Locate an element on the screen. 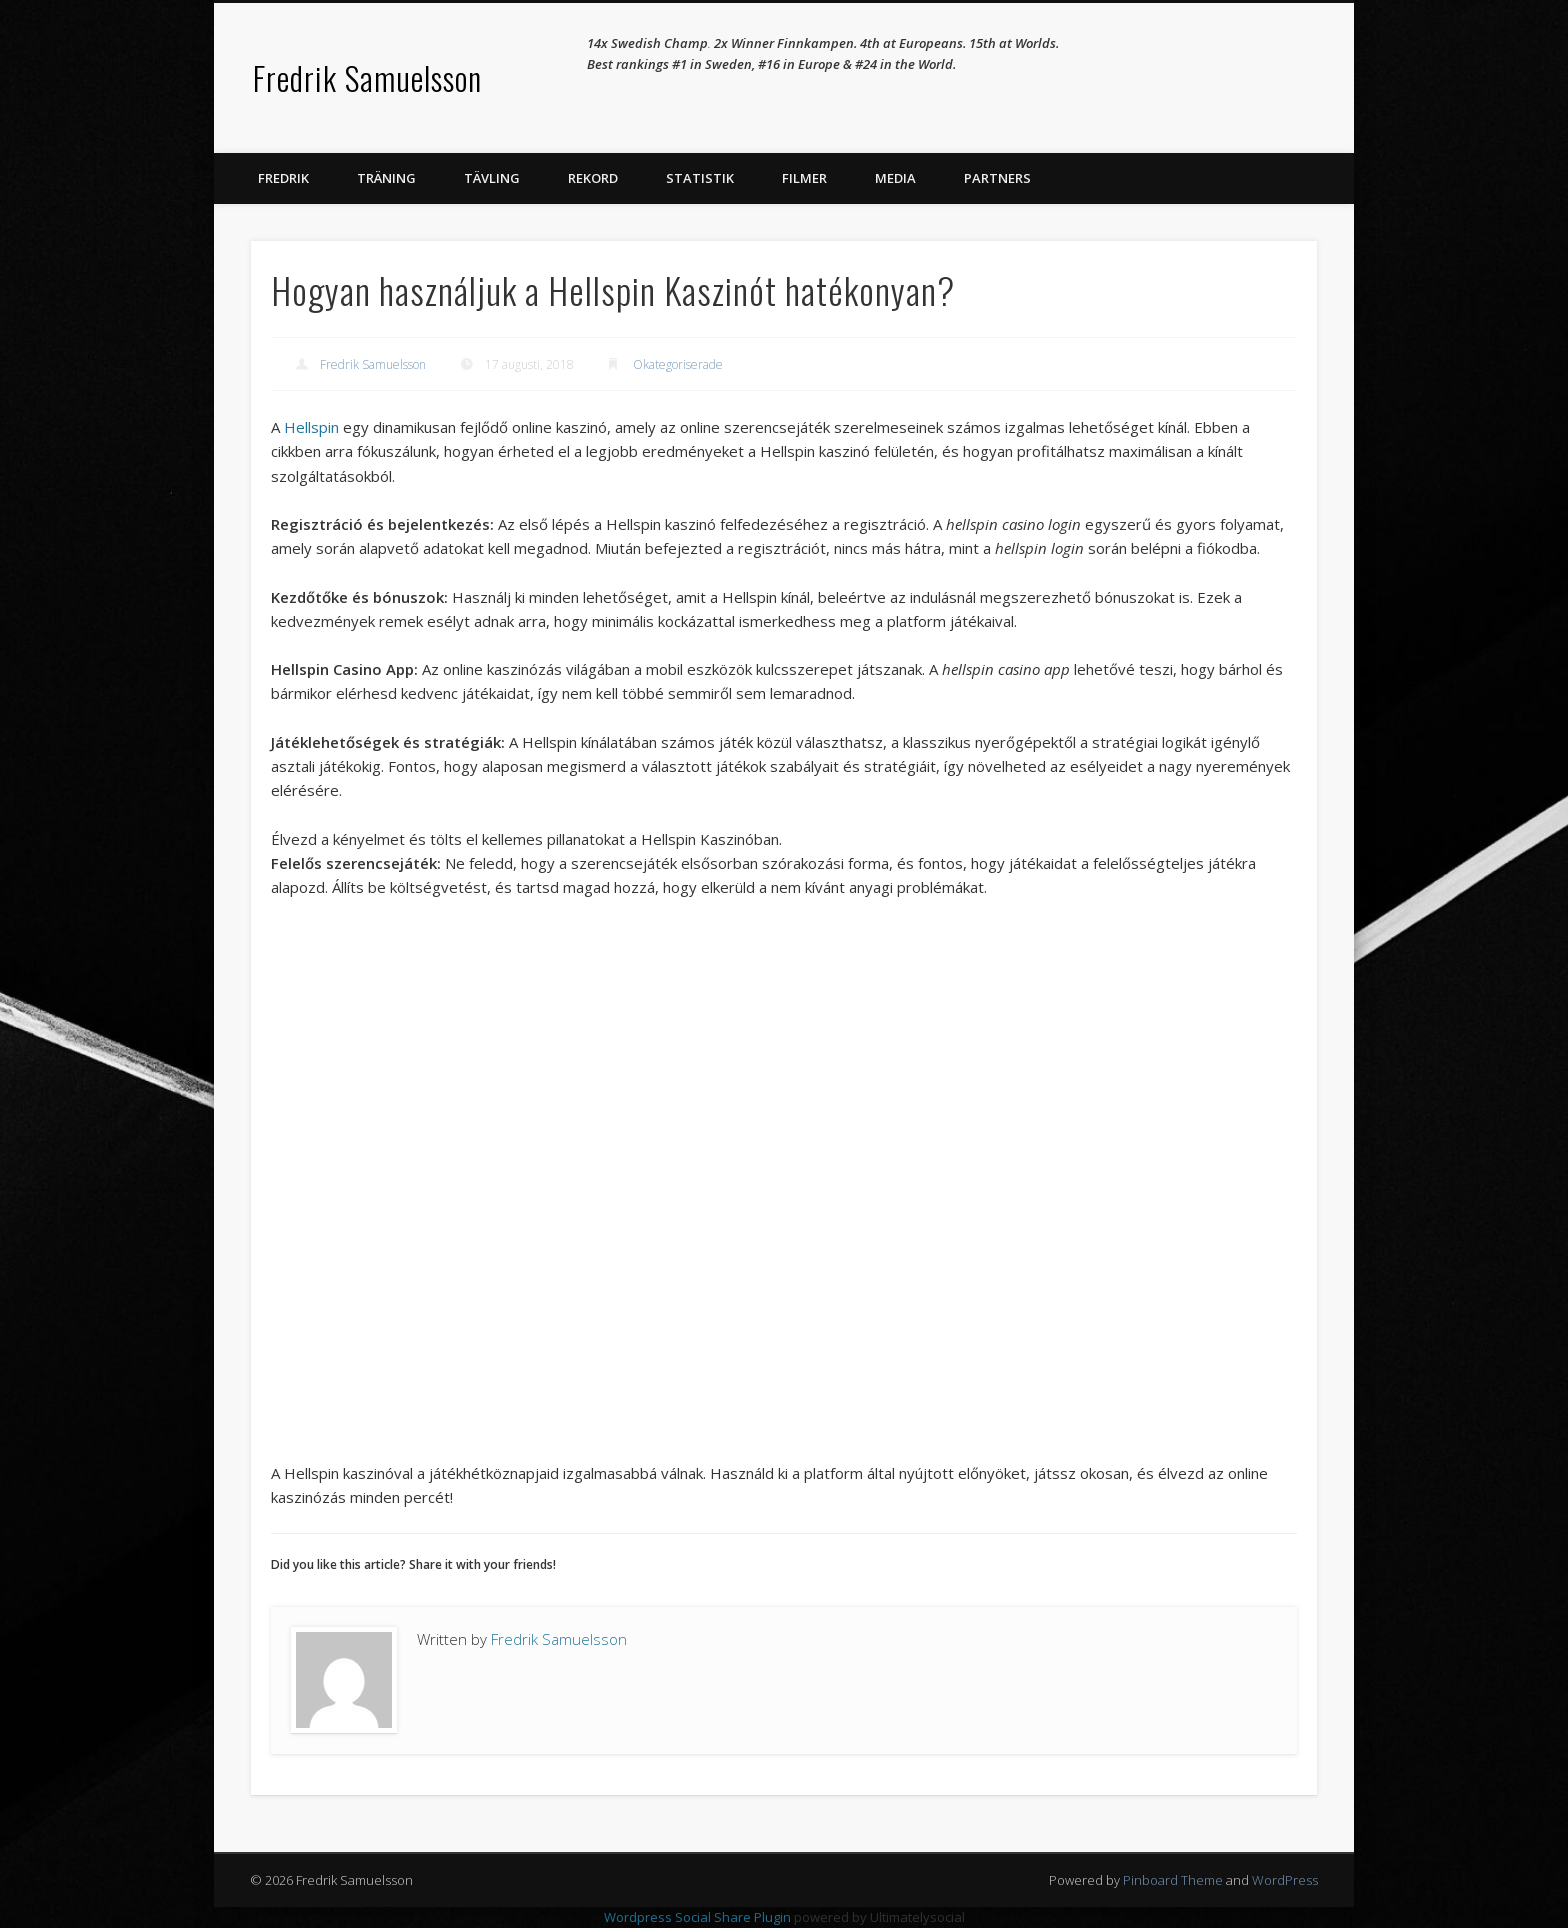 Image resolution: width=1568 pixels, height=1928 pixels. Tävling is located at coordinates (492, 178).